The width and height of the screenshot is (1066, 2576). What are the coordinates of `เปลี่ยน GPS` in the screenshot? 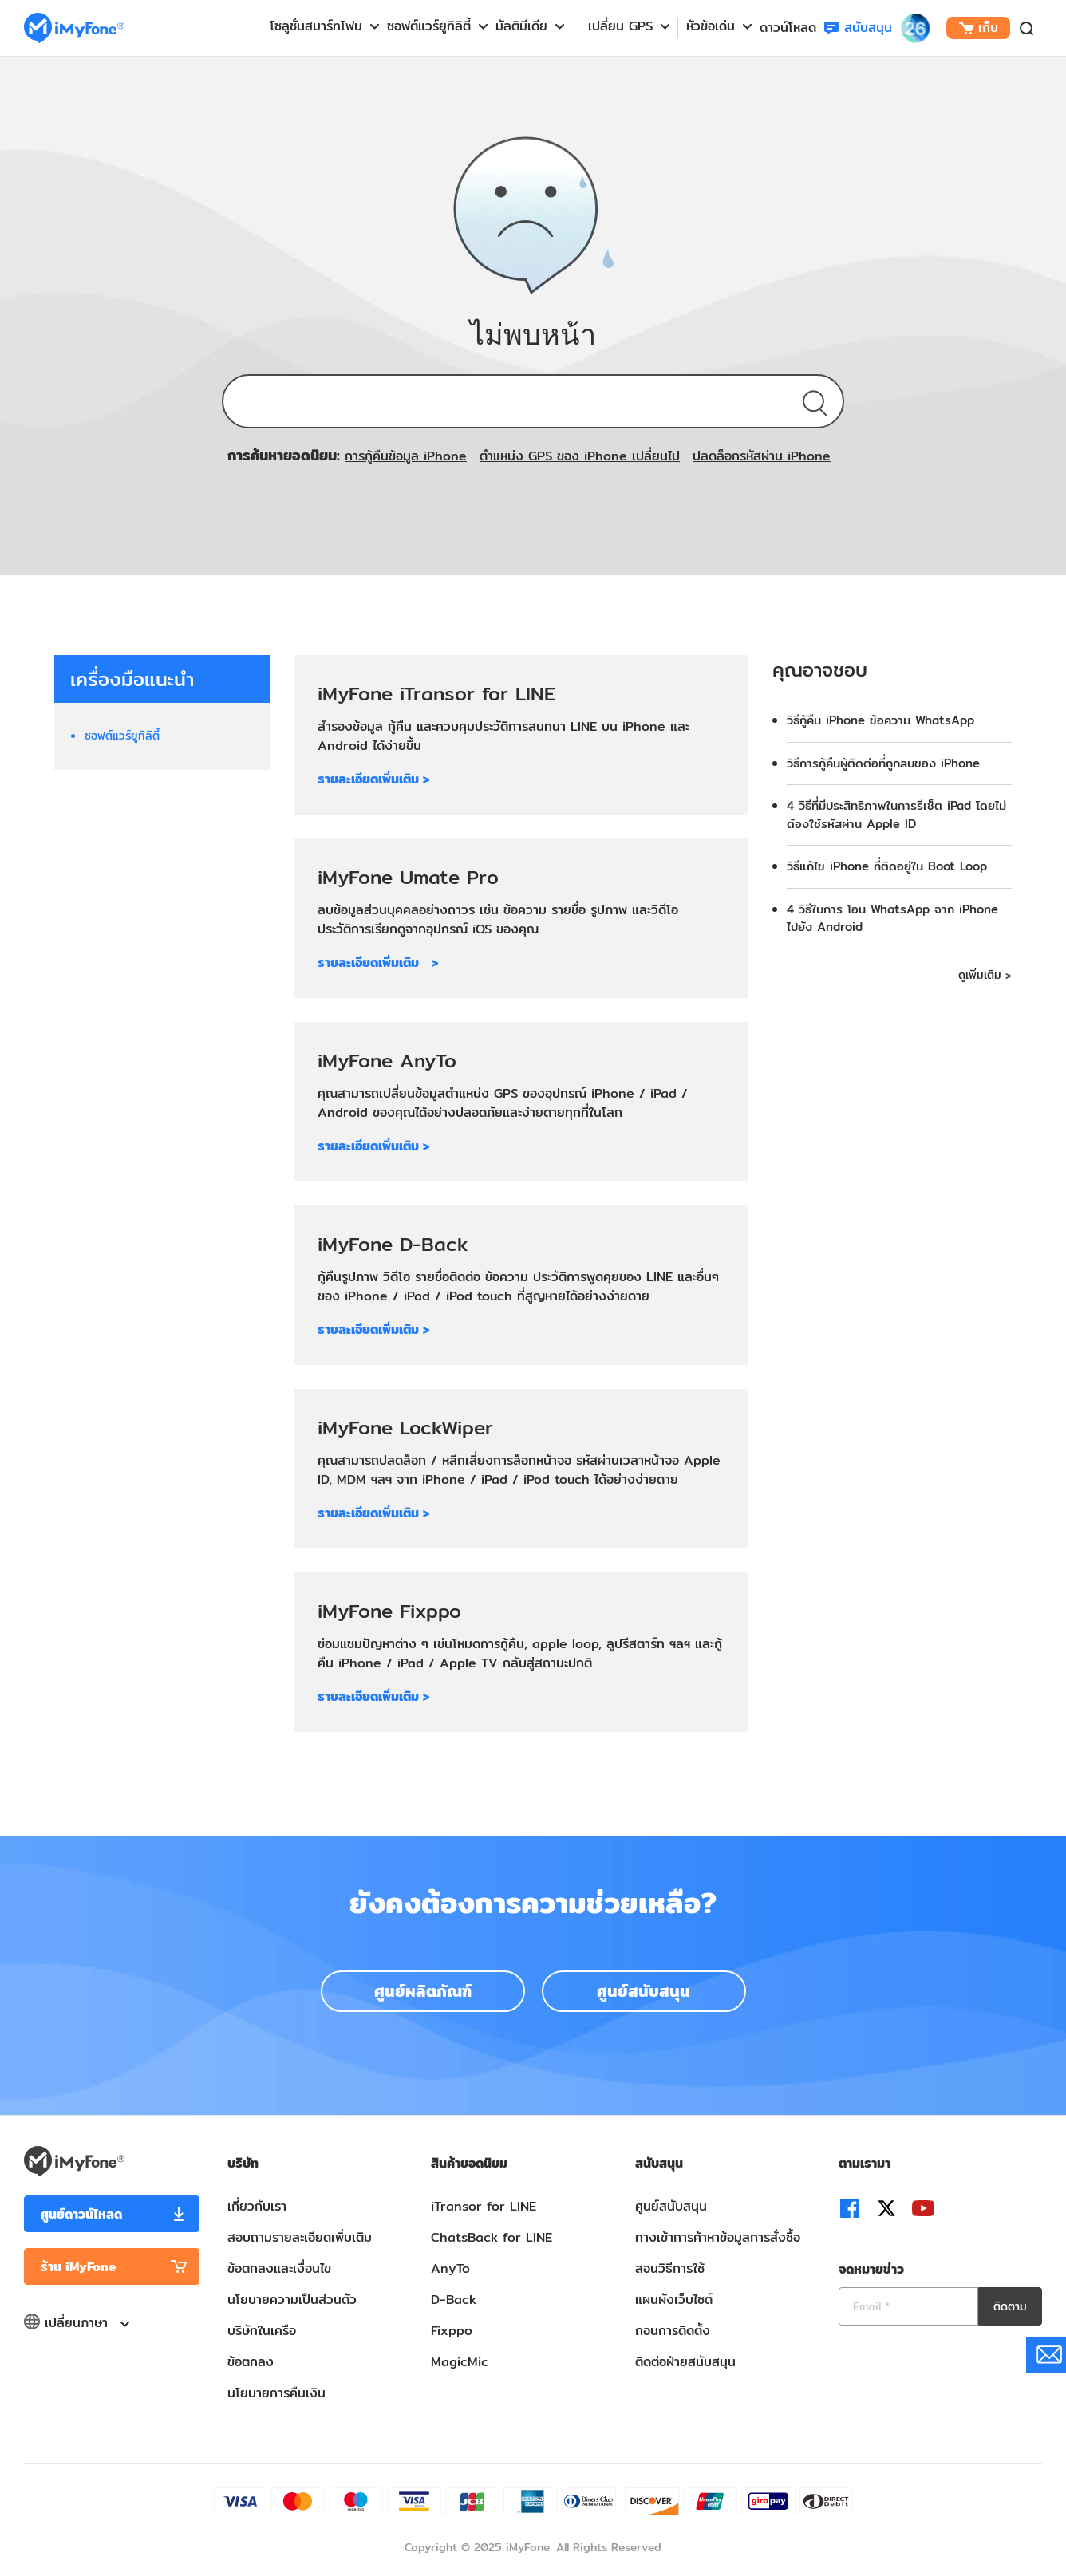 It's located at (620, 26).